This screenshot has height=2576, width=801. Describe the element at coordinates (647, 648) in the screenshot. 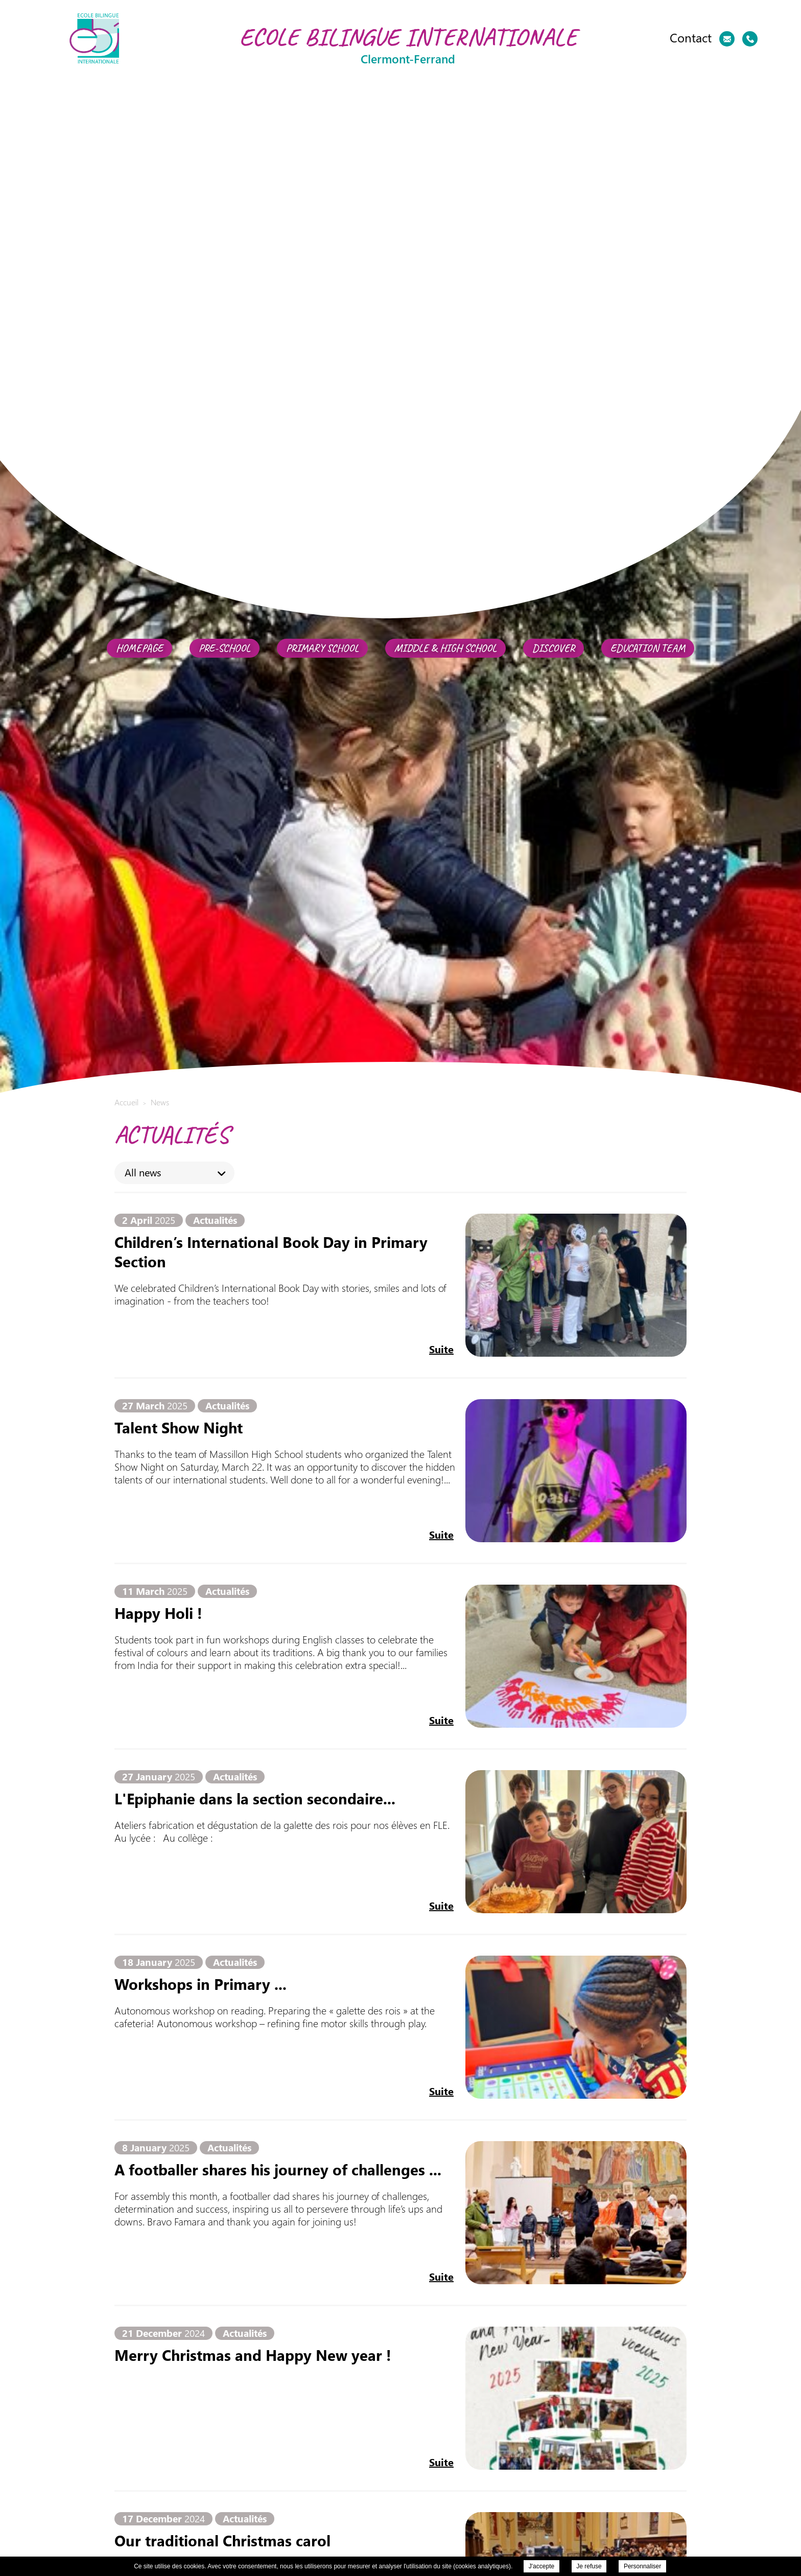

I see `Education team` at that location.